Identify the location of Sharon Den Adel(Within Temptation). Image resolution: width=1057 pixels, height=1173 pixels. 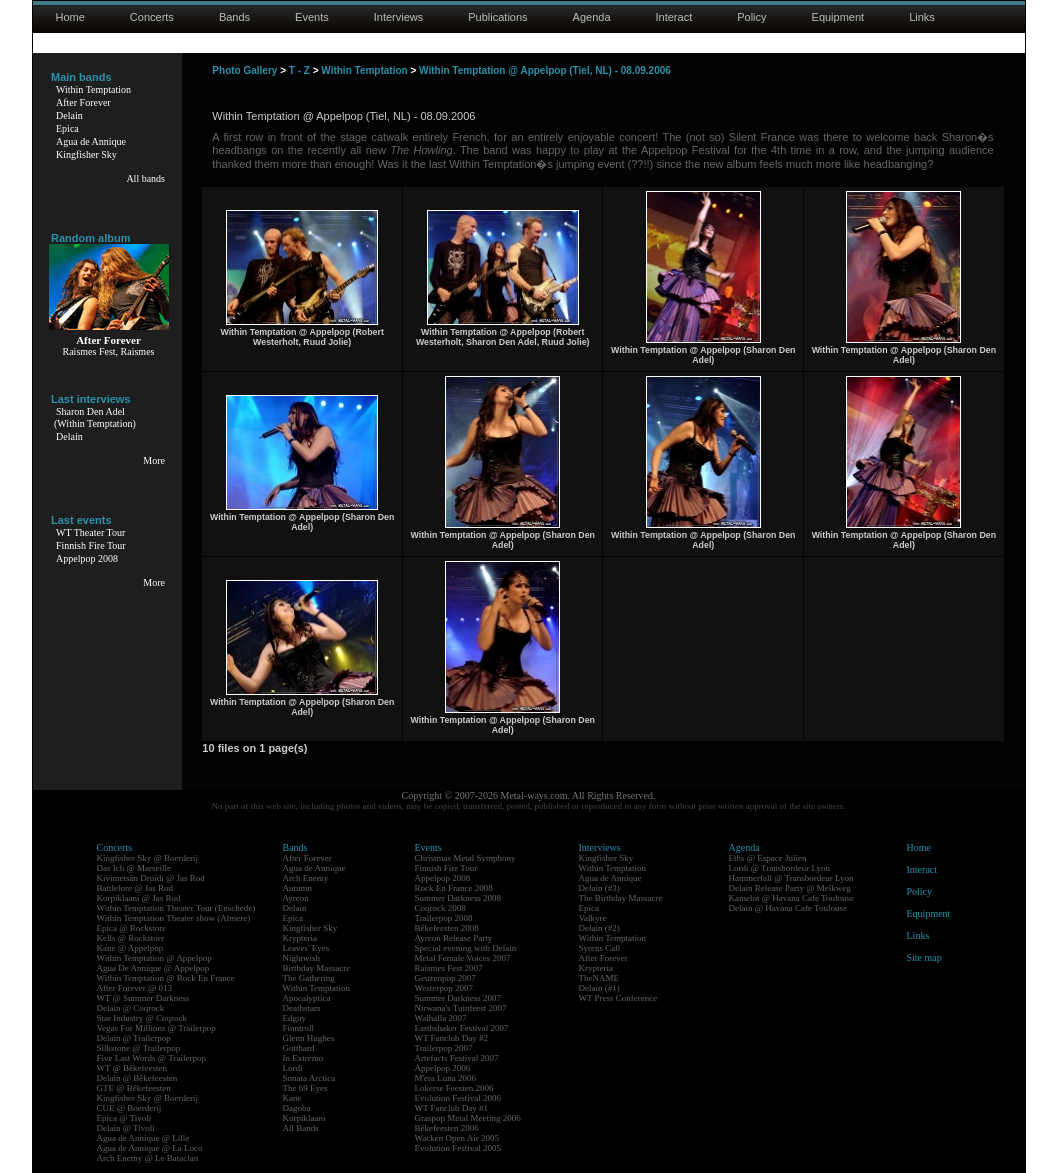
(95, 417).